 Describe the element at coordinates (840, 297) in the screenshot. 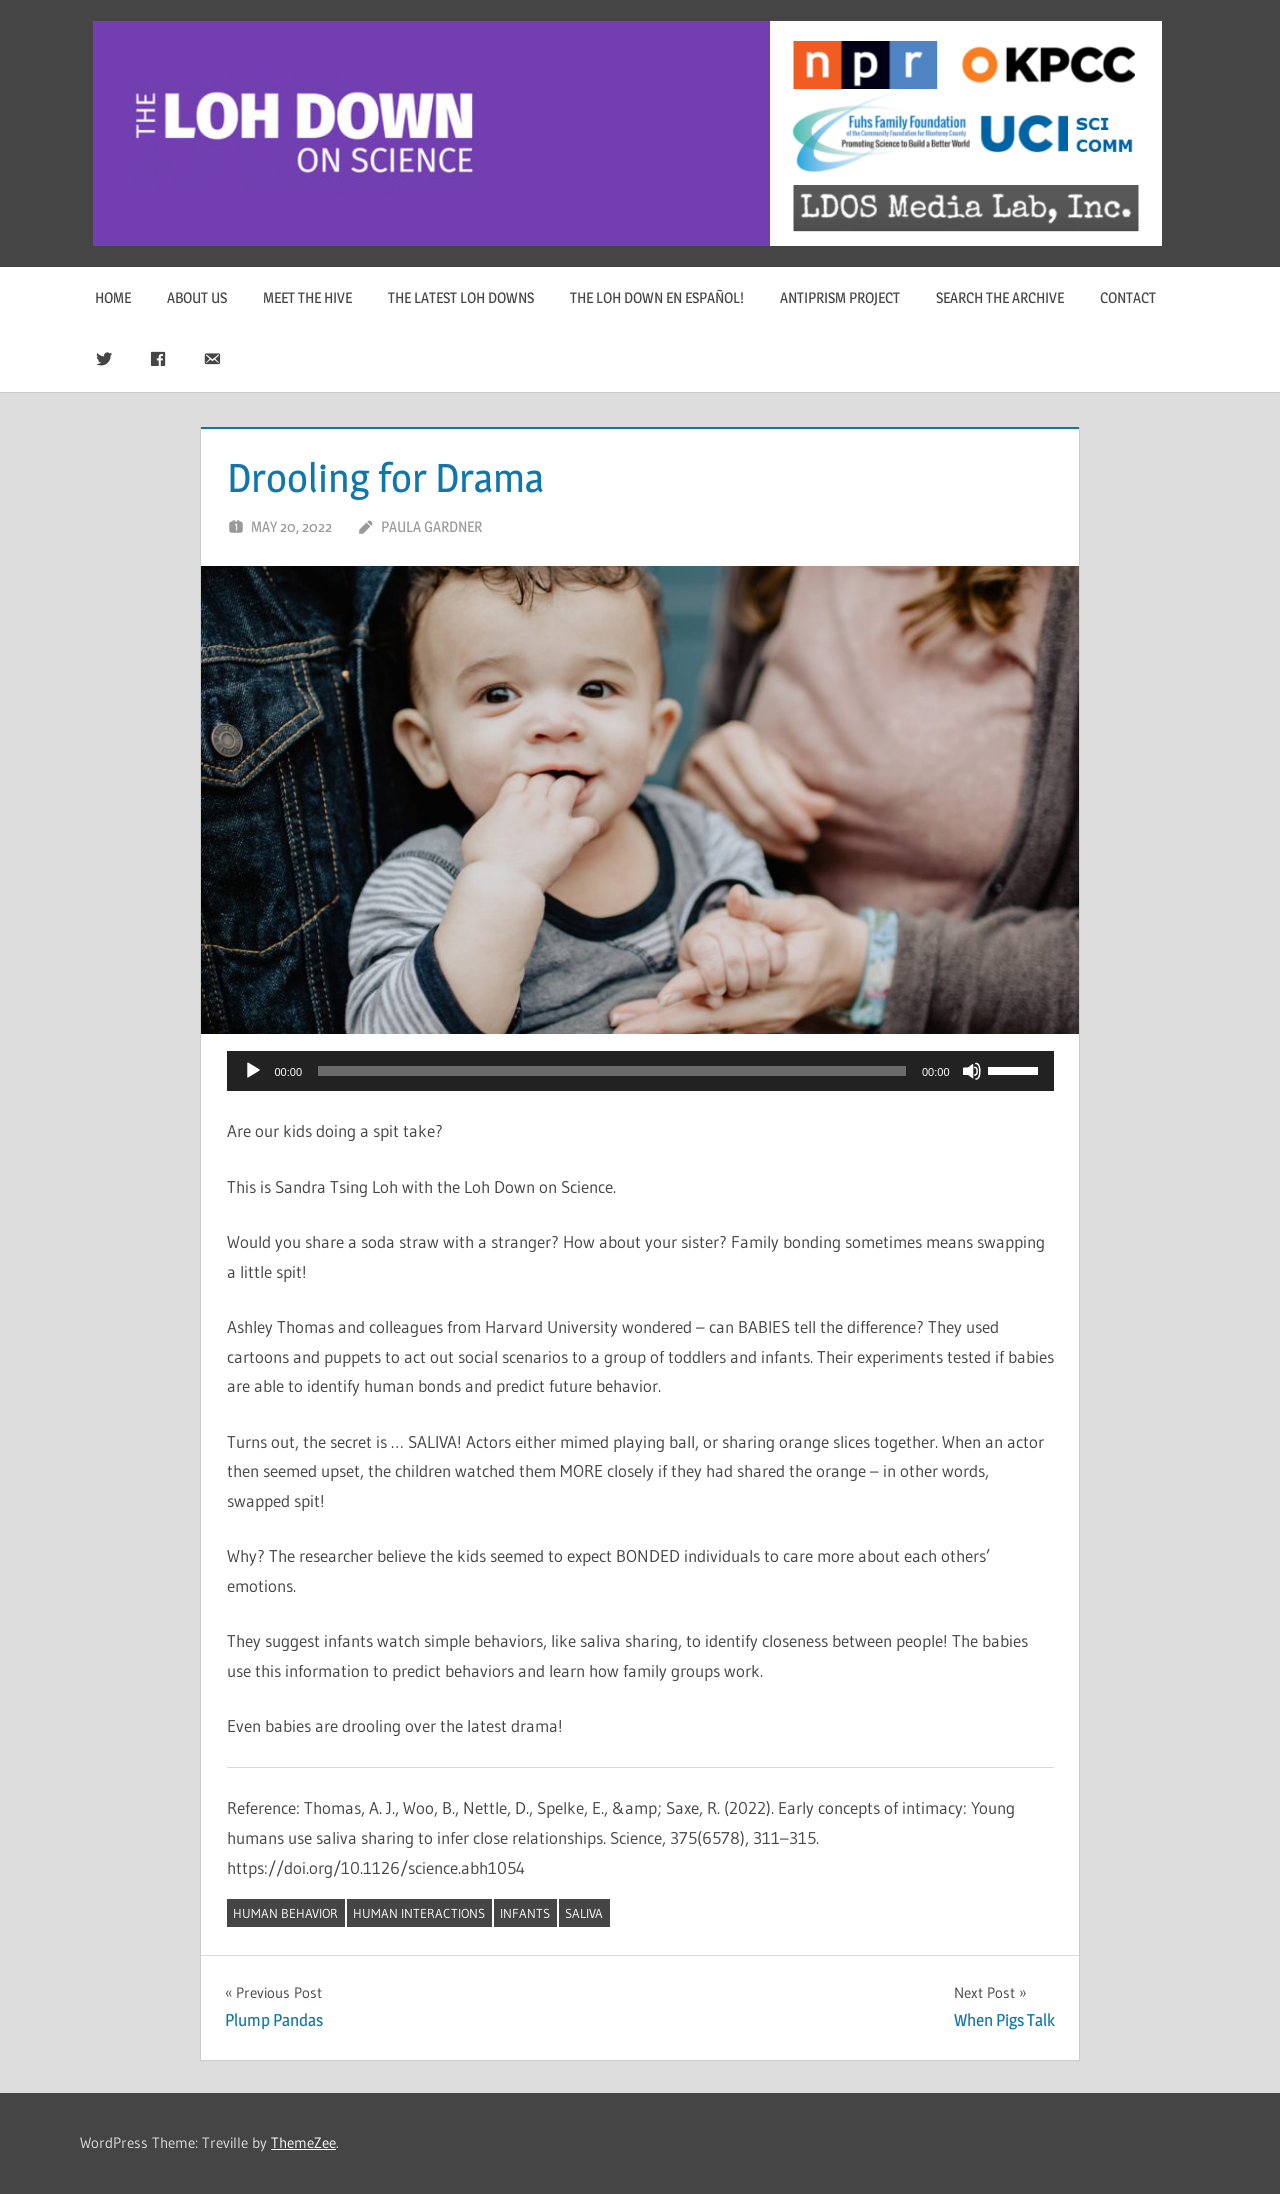

I see `Antiprism Project` at that location.